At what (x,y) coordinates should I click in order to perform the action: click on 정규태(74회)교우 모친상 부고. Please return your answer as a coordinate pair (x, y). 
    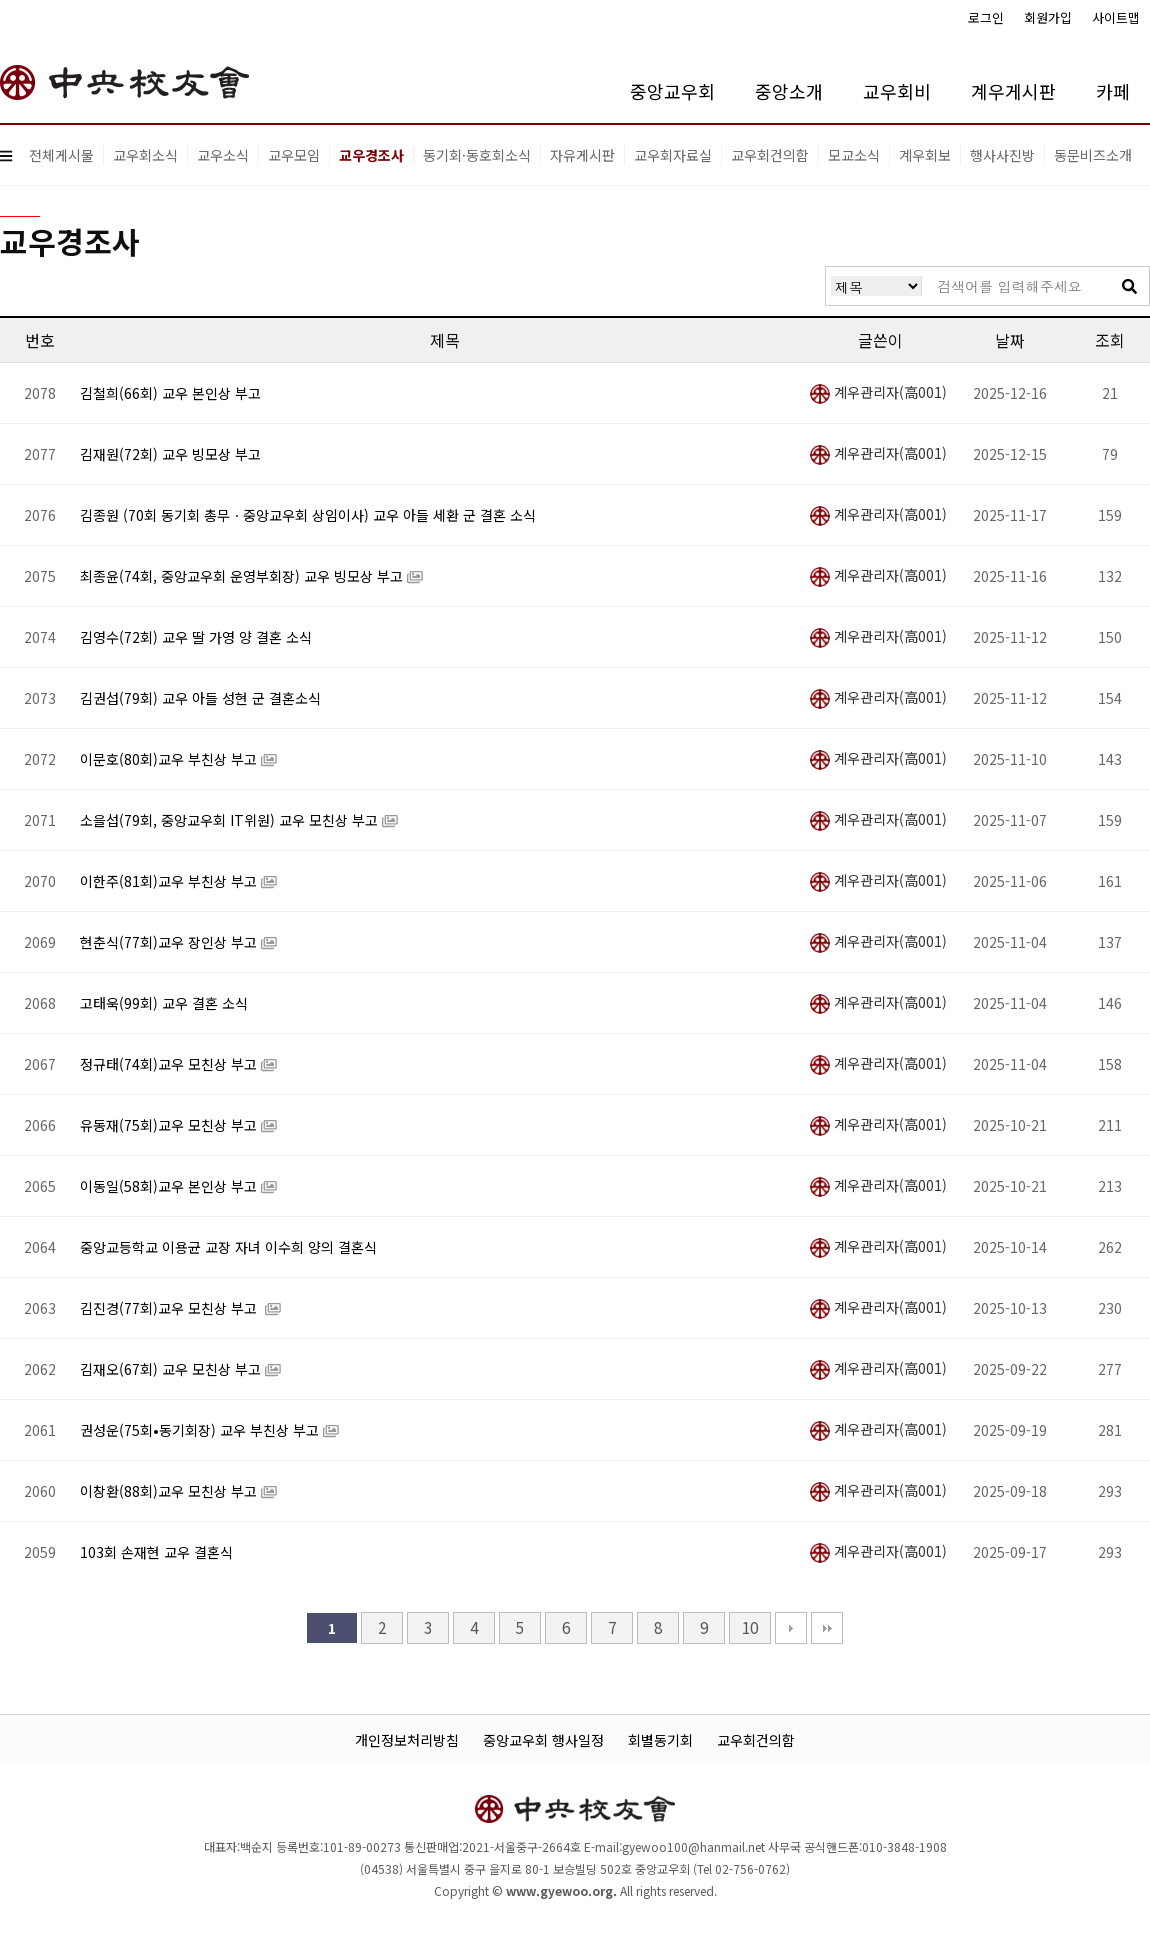
    Looking at the image, I should click on (170, 1064).